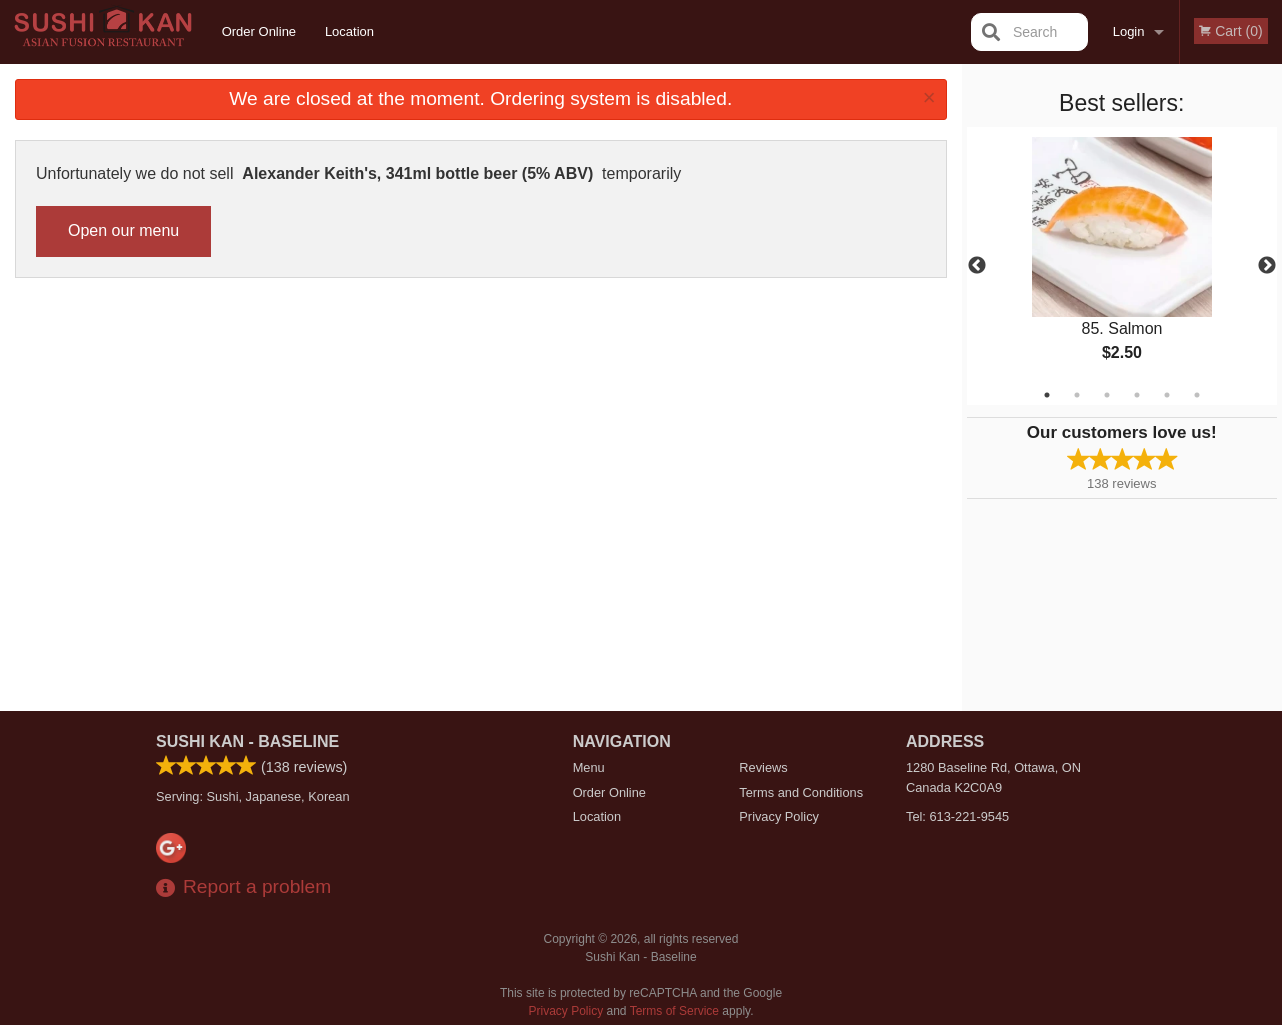 The image size is (1282, 1025). I want to click on 1 [tab], so click(1047, 395).